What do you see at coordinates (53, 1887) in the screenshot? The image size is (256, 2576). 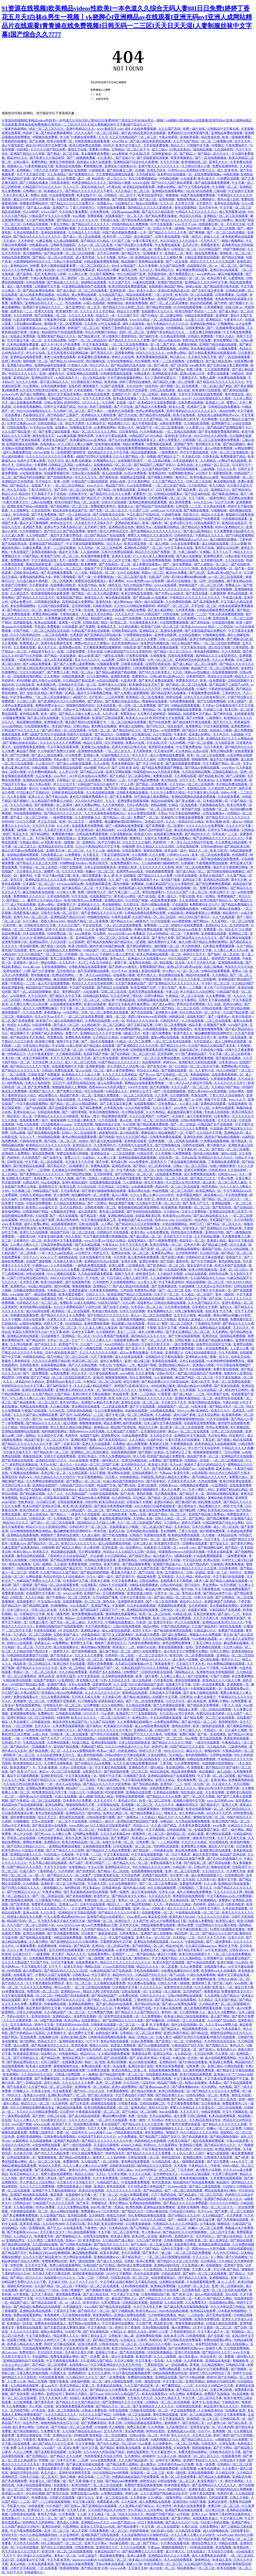 I see `激情视频久久` at bounding box center [53, 1887].